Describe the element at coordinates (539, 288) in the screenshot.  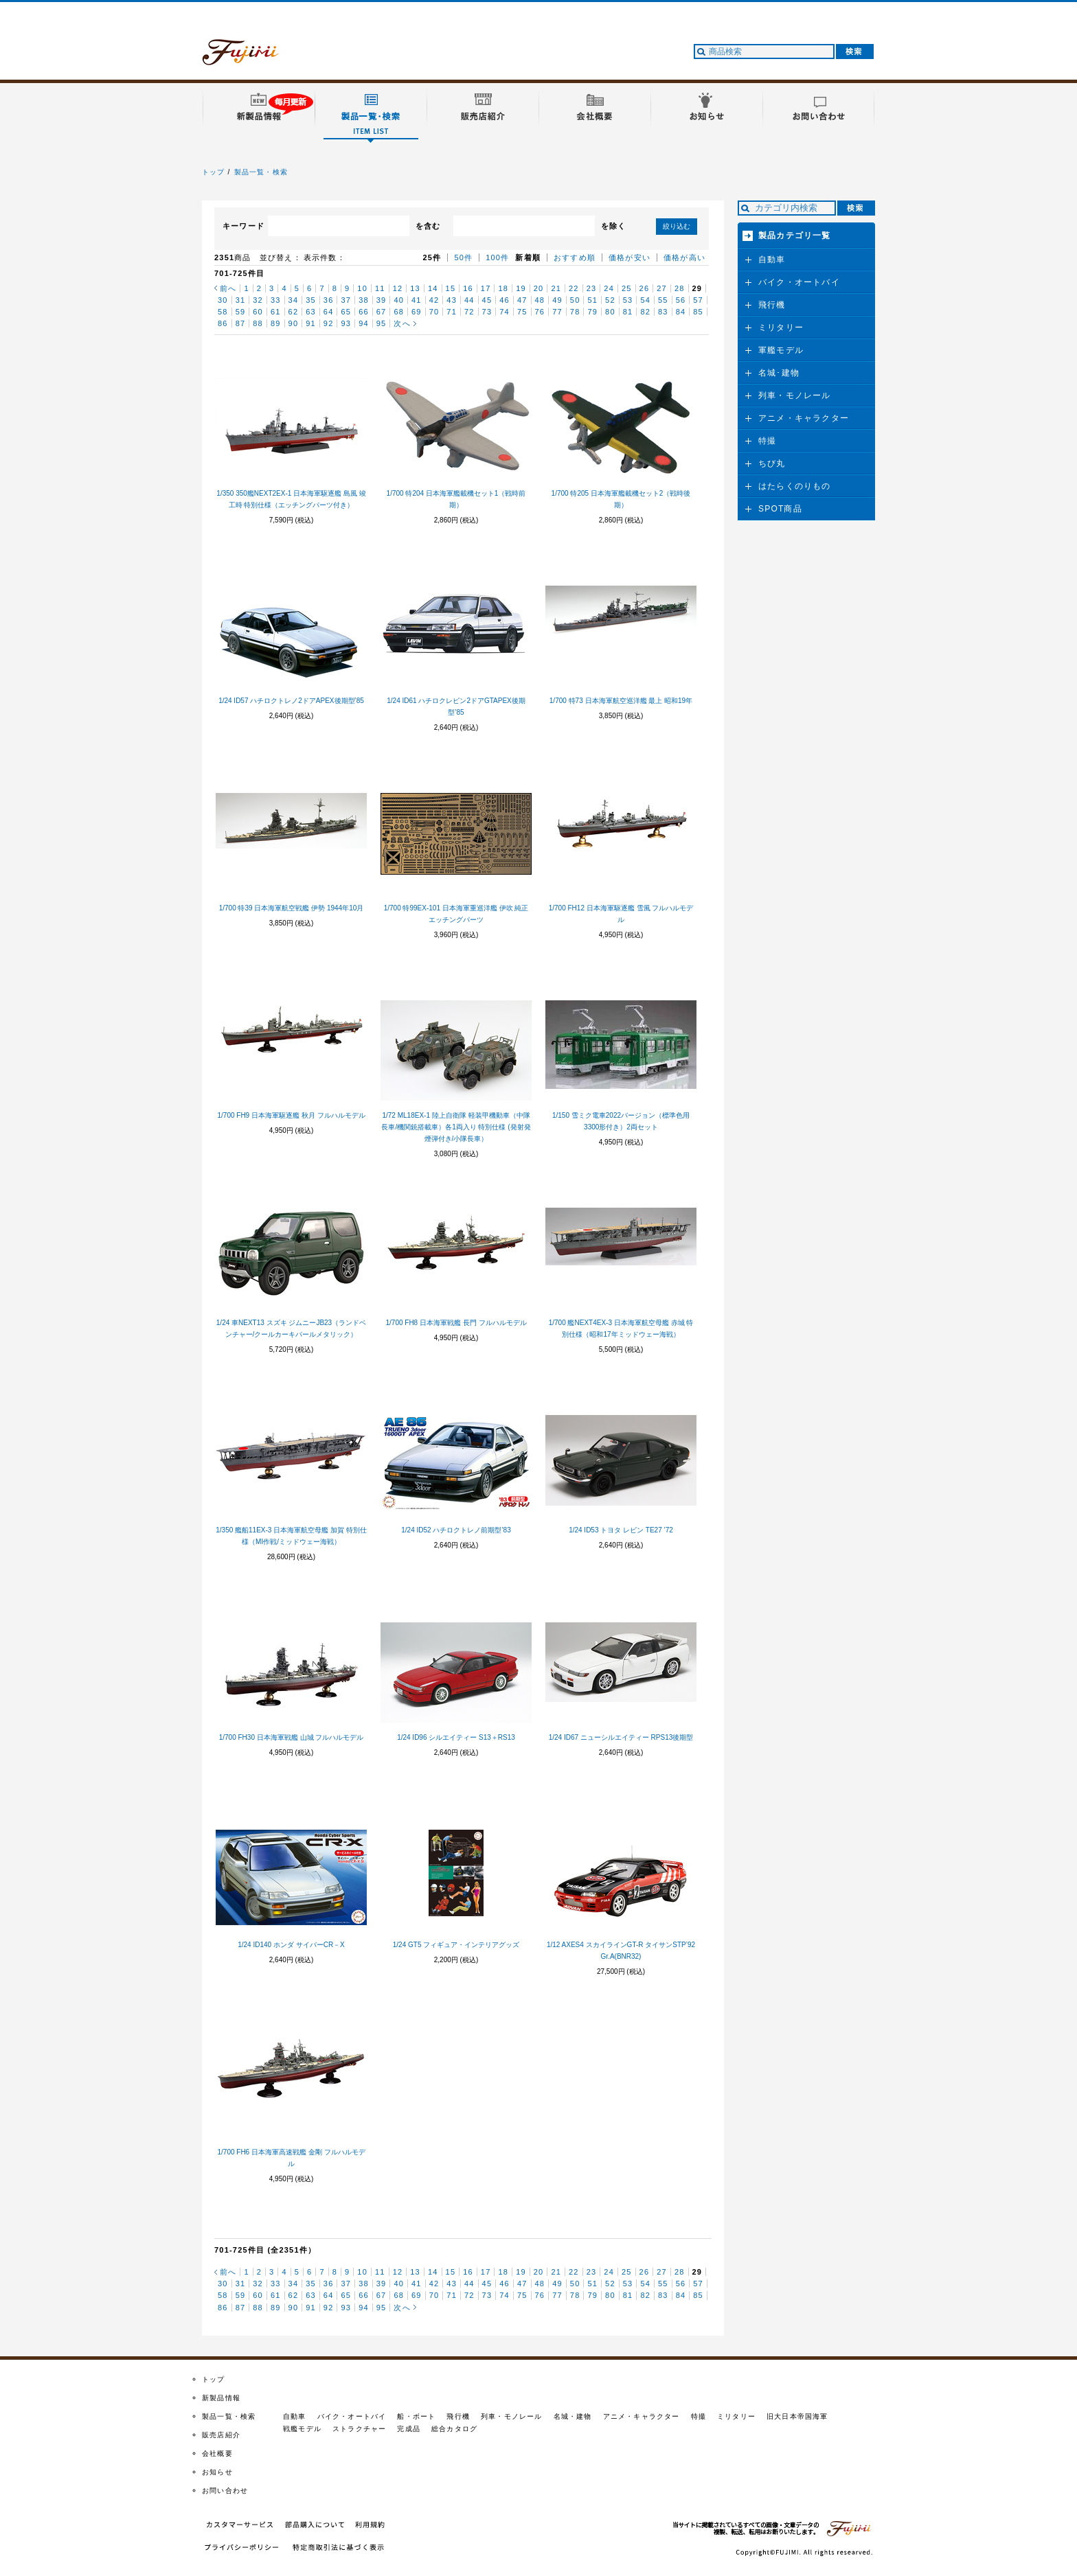
I see `20` at that location.